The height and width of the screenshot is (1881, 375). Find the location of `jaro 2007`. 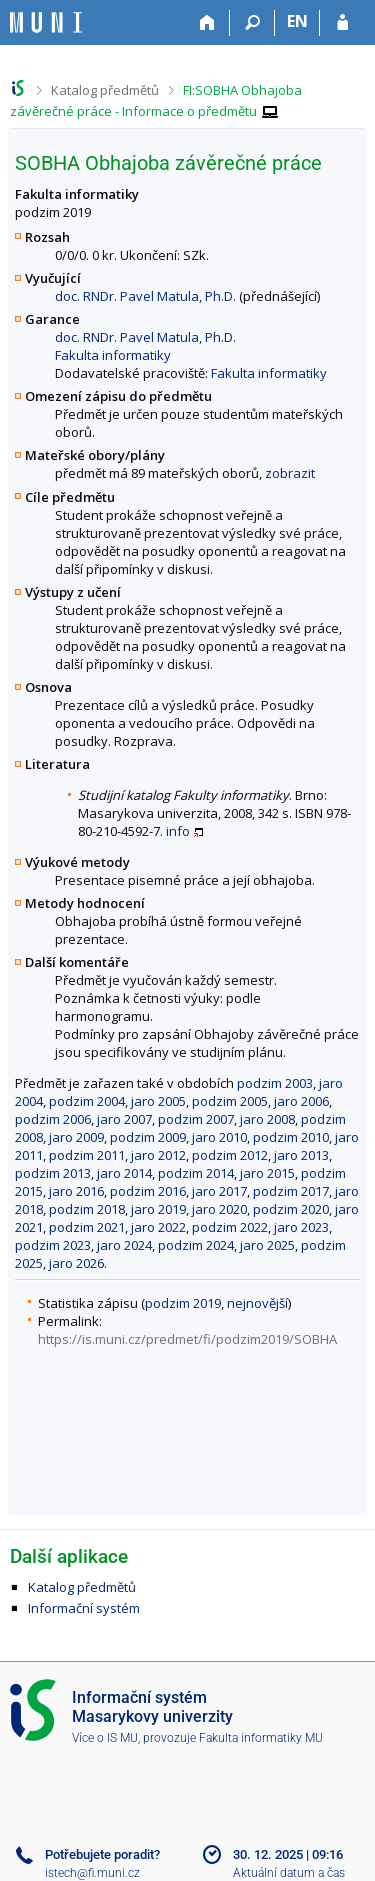

jaro 2007 is located at coordinates (124, 1119).